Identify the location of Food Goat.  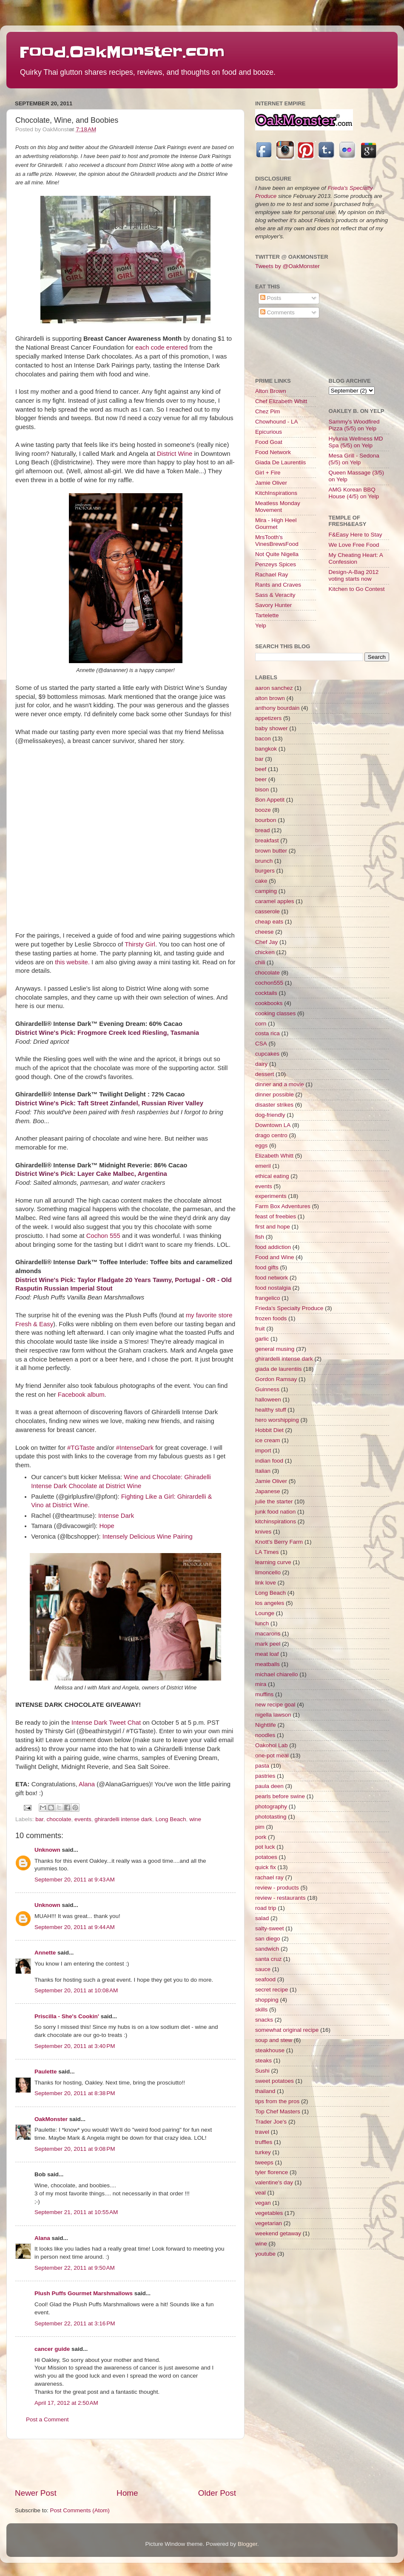
(268, 442).